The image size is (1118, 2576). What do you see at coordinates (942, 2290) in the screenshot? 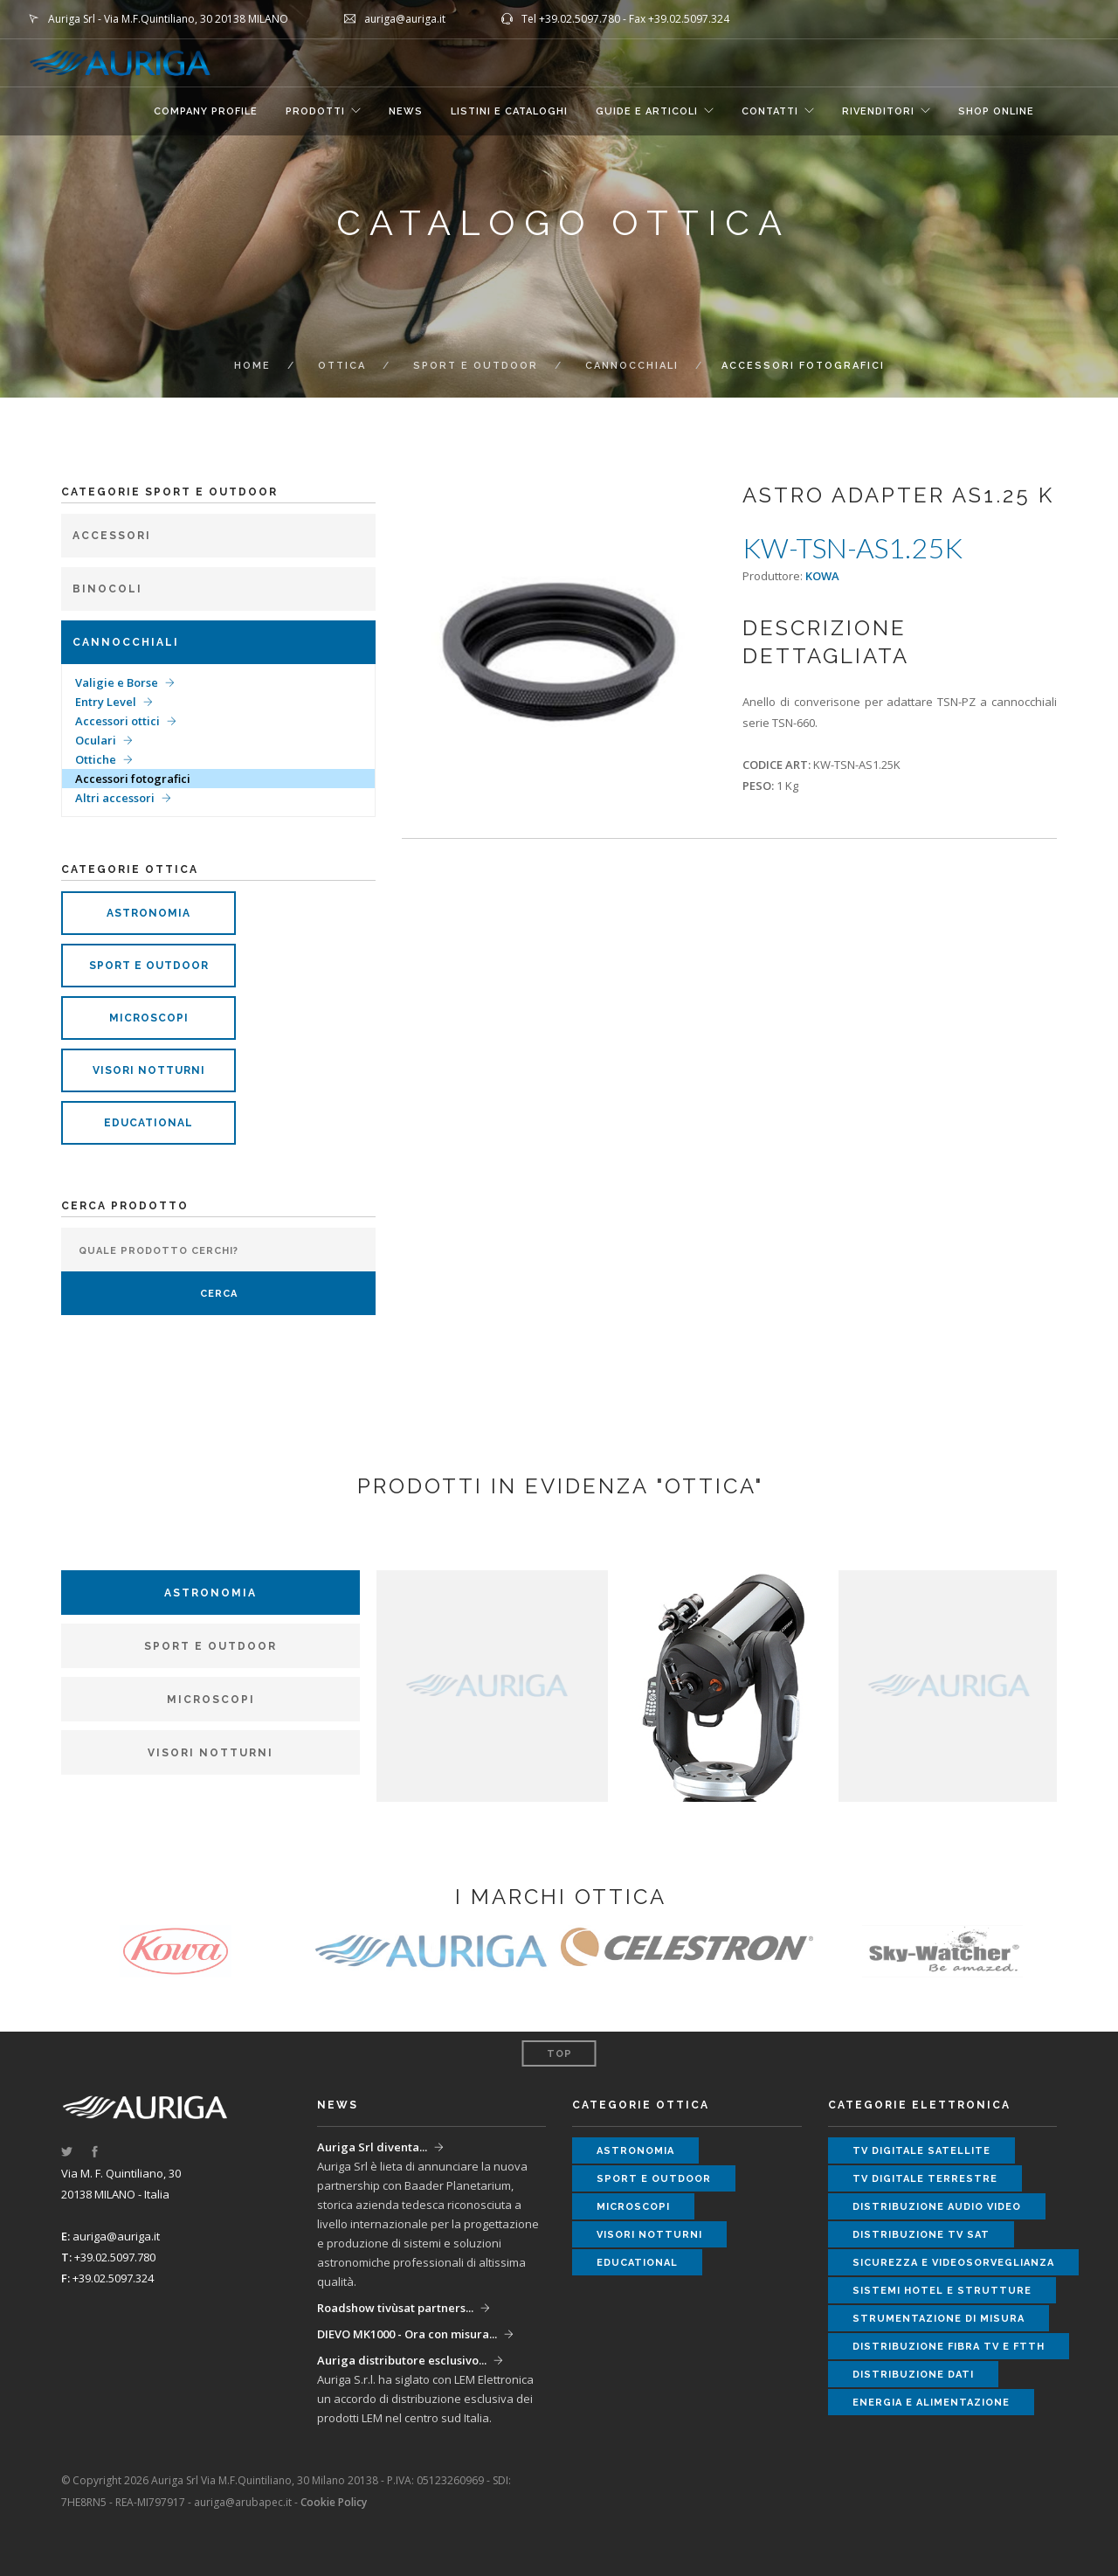
I see `sistemi hotel e strutture` at bounding box center [942, 2290].